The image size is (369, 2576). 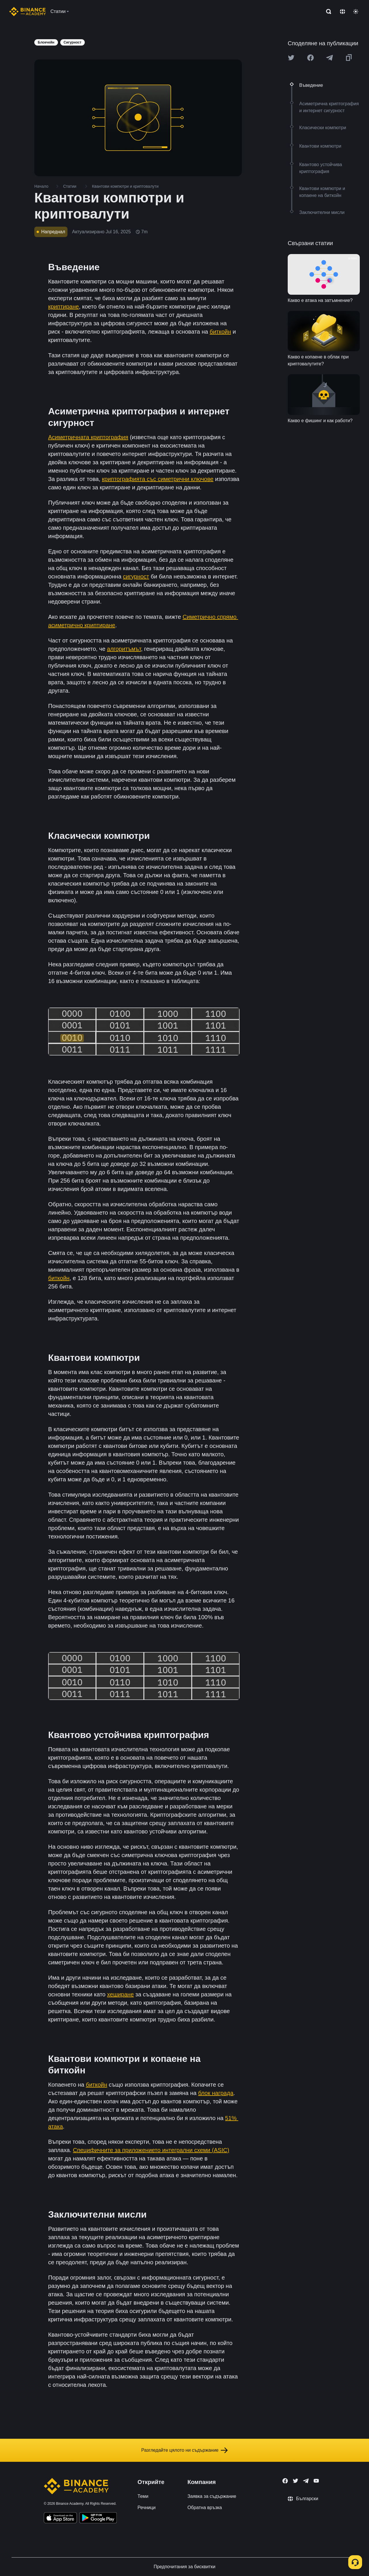 What do you see at coordinates (291, 57) in the screenshot?
I see `[Share this article on twitter]` at bounding box center [291, 57].